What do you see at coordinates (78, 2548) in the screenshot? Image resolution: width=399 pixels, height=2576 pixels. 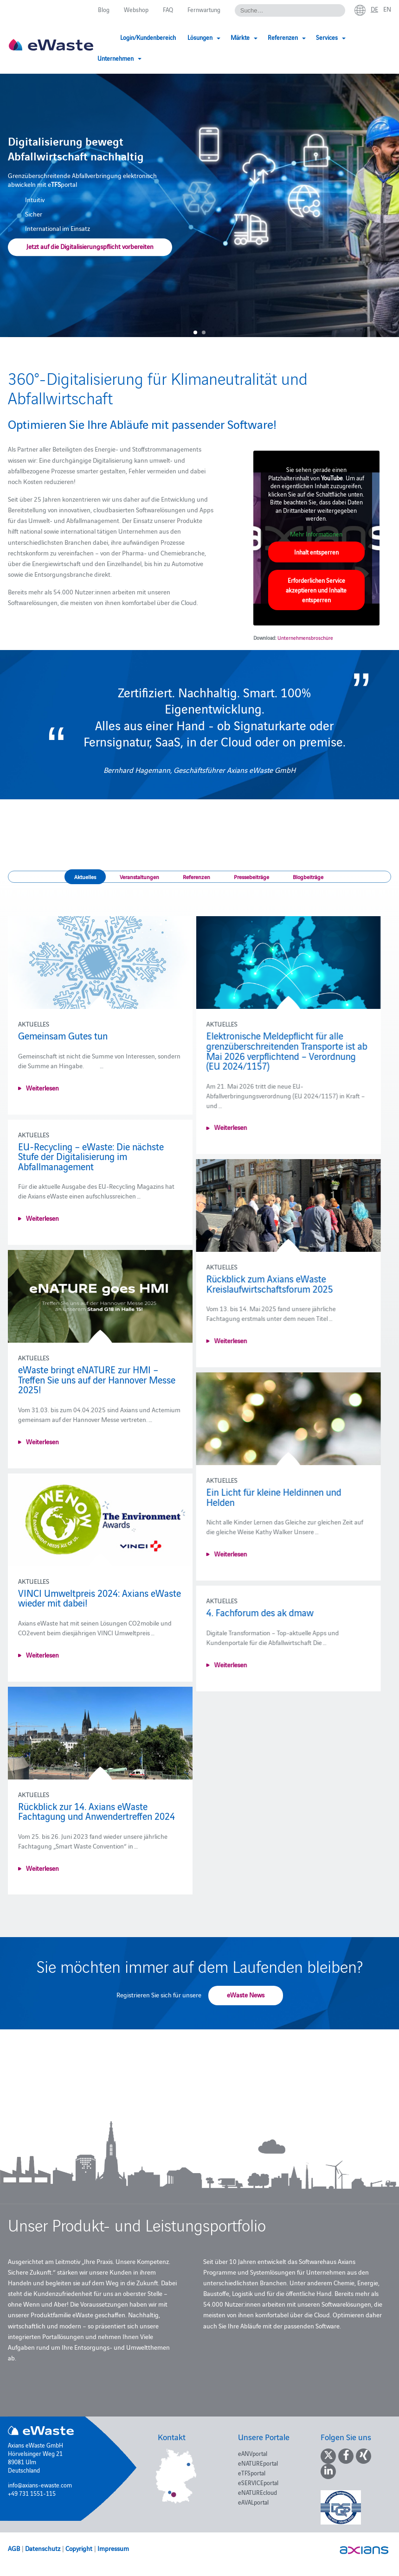 I see `Copyright` at bounding box center [78, 2548].